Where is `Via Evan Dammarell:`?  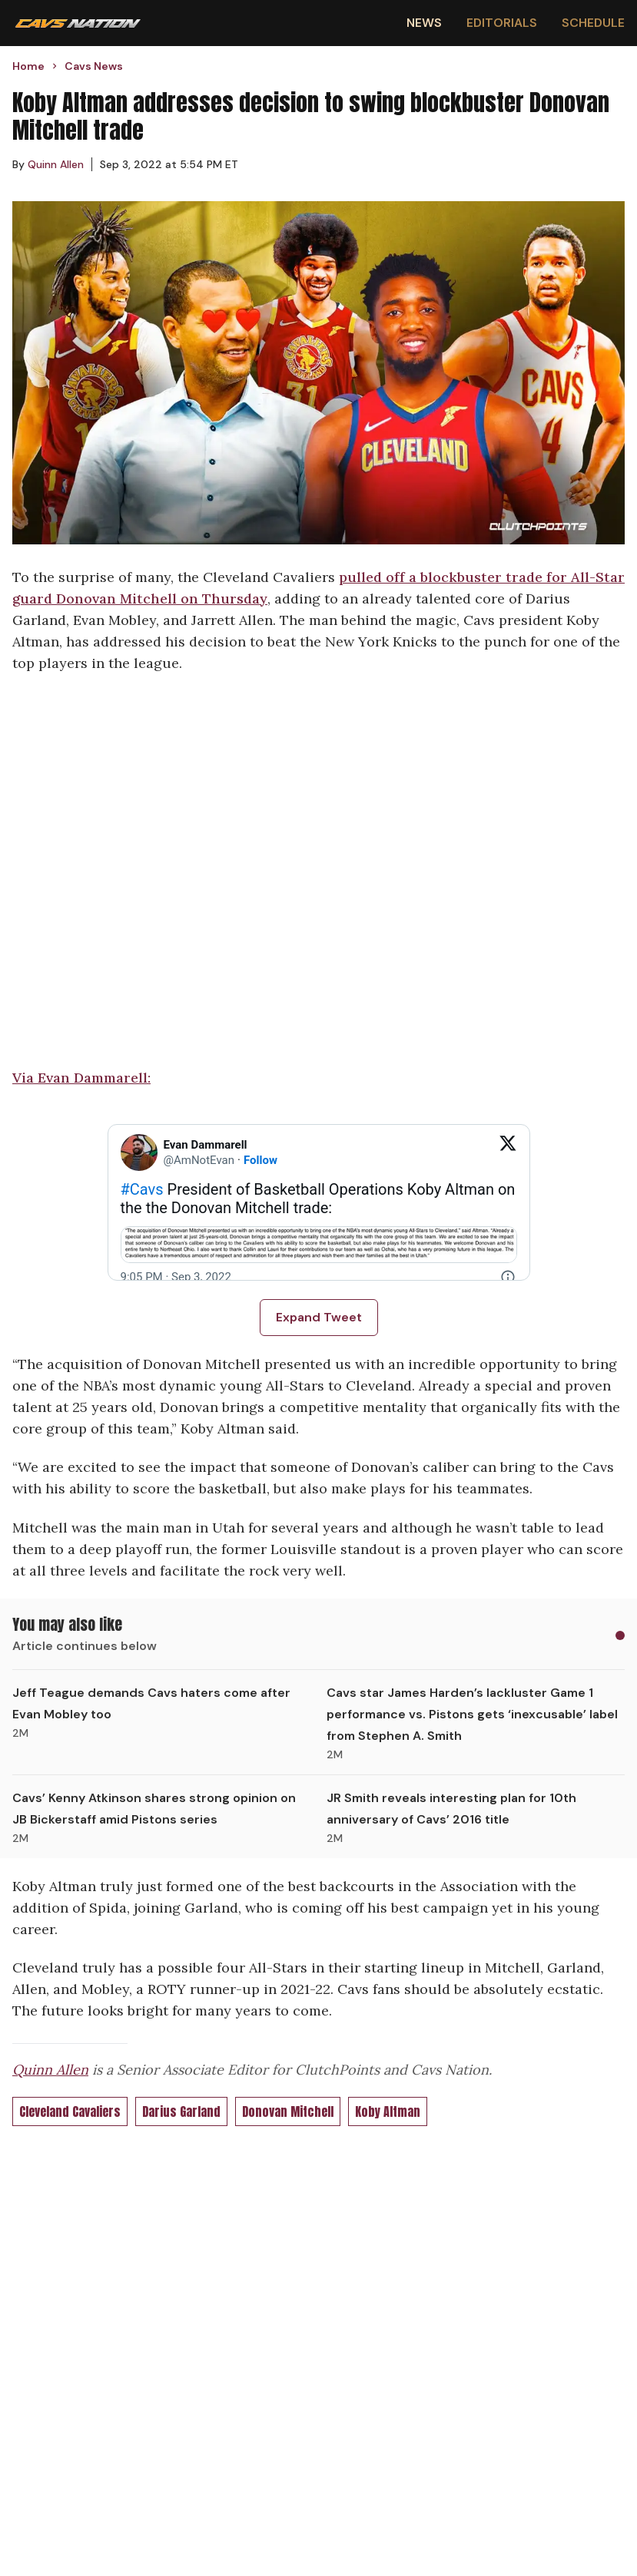
Via Evan Dammarell: is located at coordinates (81, 1077).